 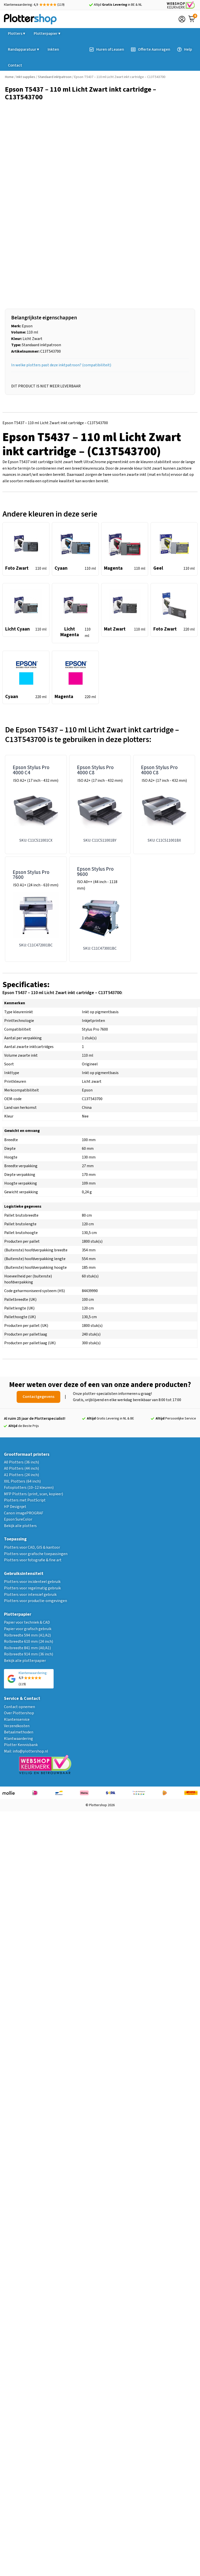 What do you see at coordinates (25, 77) in the screenshot?
I see `Inkt supplies` at bounding box center [25, 77].